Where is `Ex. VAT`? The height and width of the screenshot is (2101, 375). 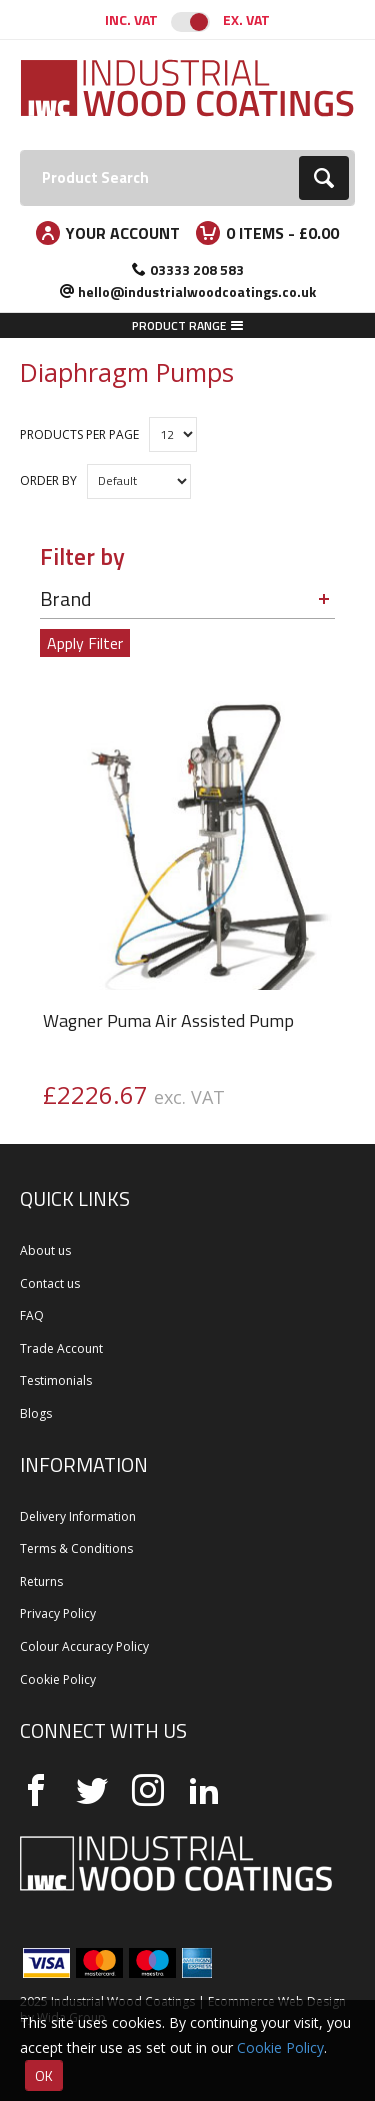
Ex. VAT is located at coordinates (246, 19).